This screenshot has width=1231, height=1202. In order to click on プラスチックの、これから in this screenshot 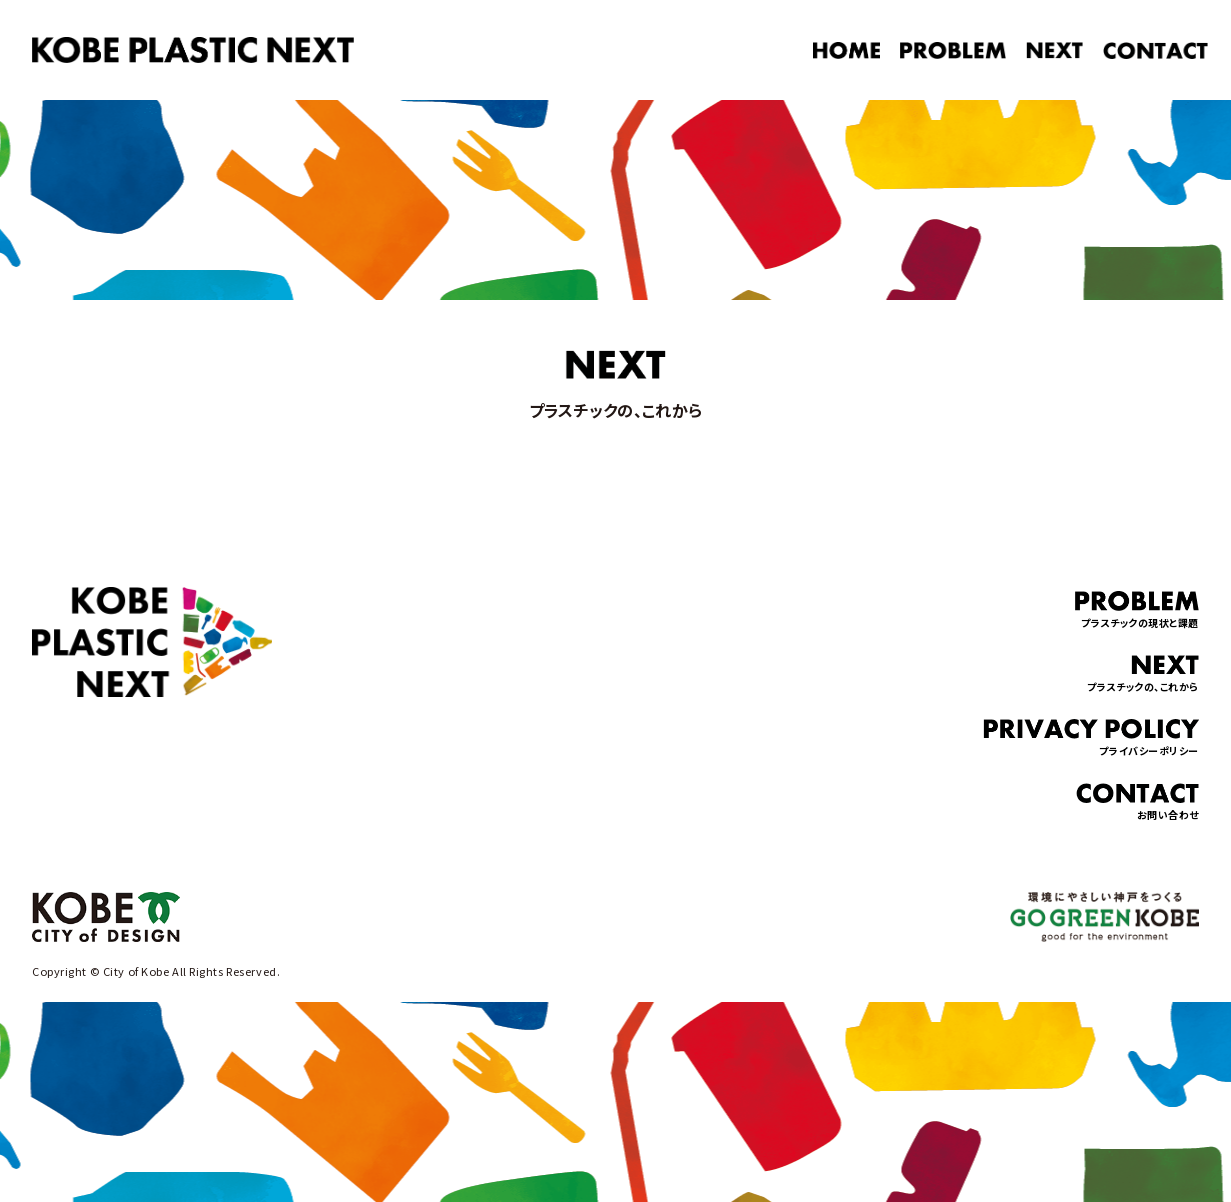, I will do `click(1143, 674)`.